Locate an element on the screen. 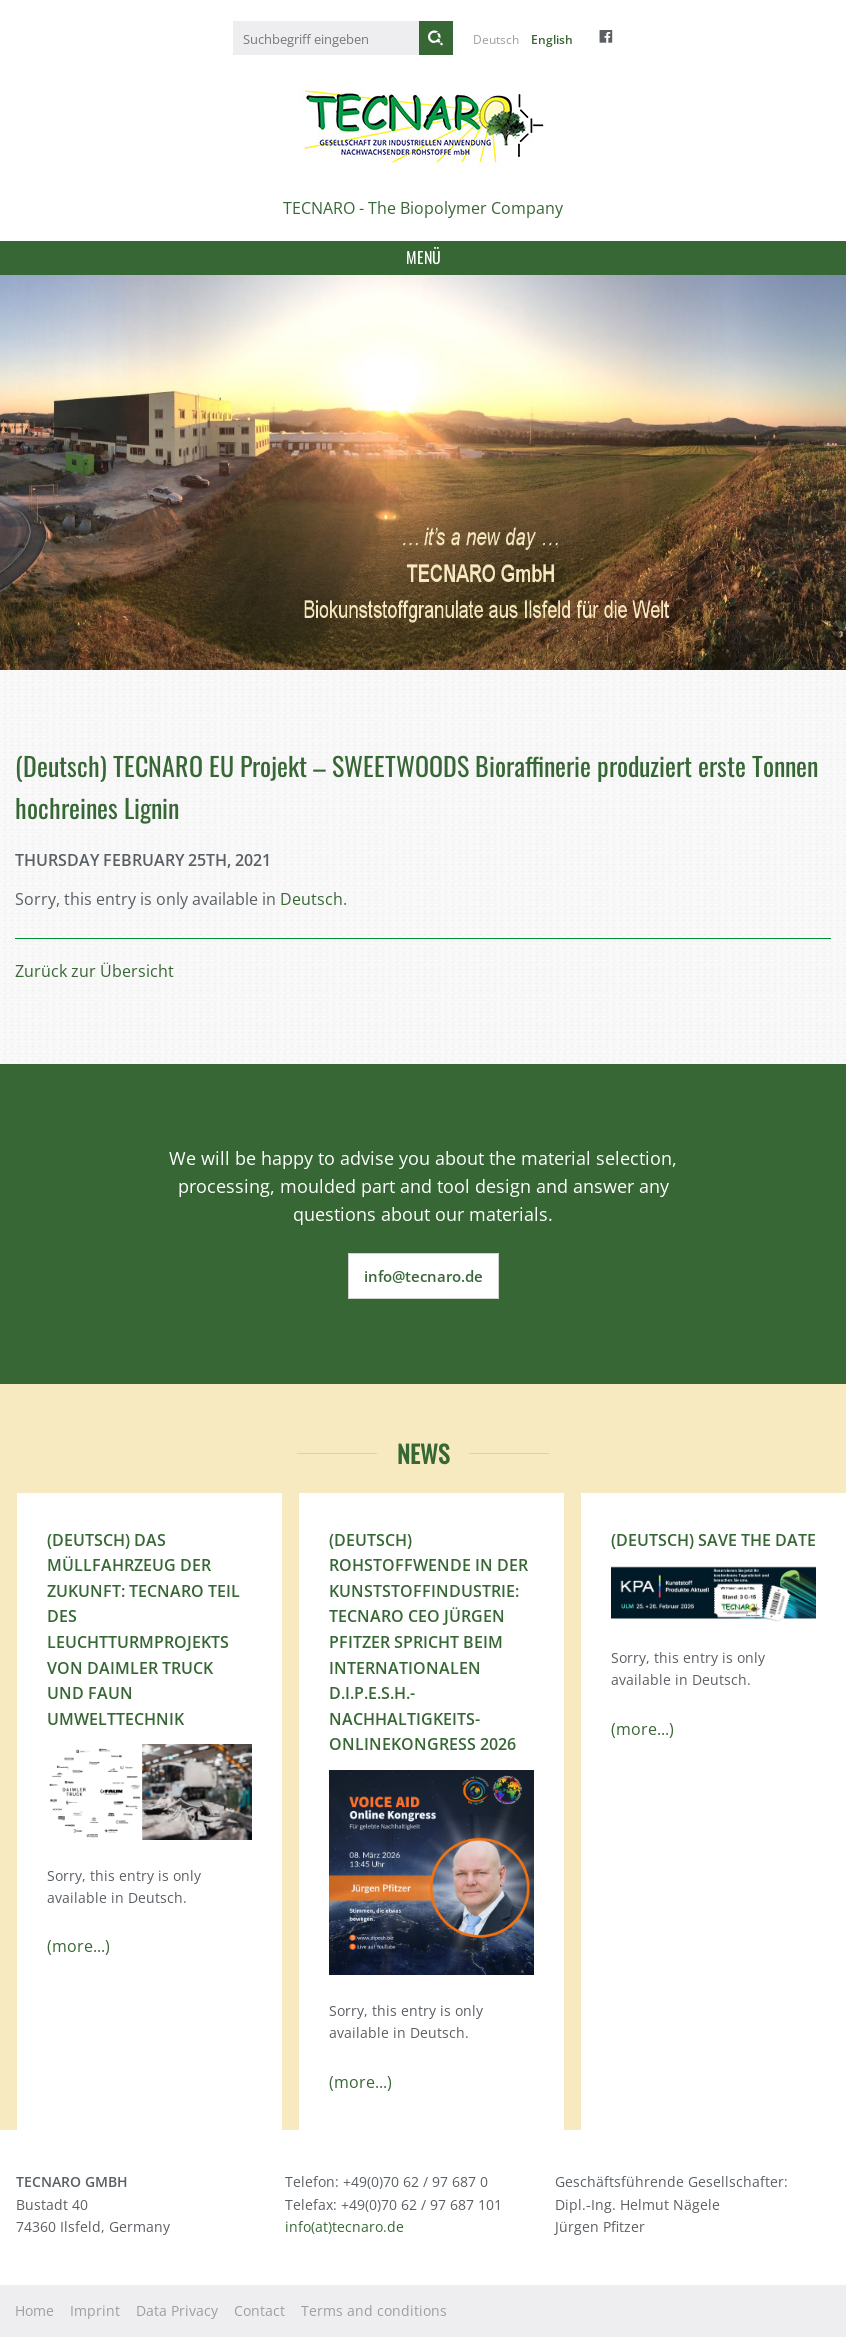 The width and height of the screenshot is (846, 2337). info(at)tecnaro.de is located at coordinates (344, 2226).